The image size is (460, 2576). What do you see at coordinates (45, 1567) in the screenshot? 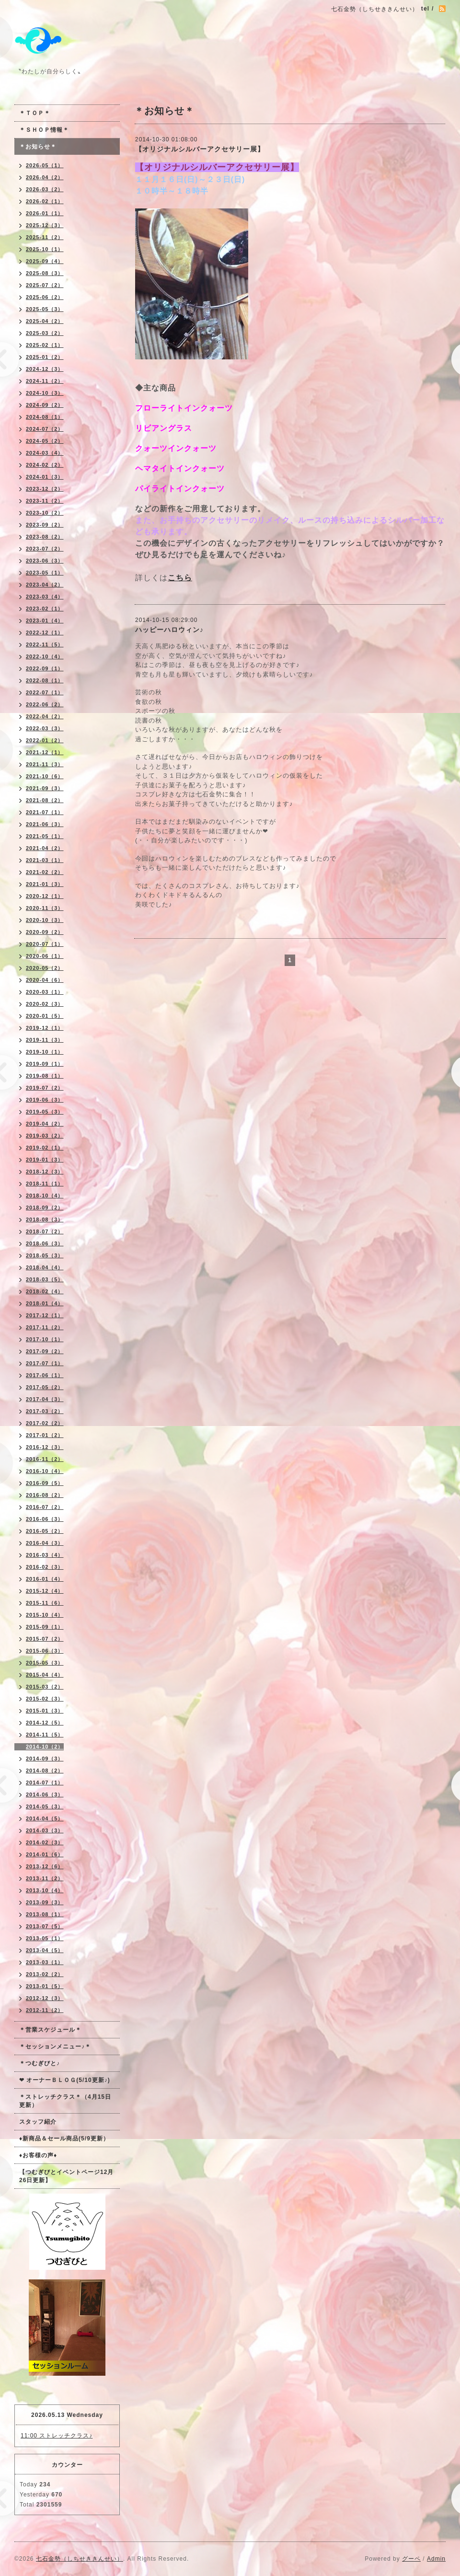
I see `2016-02（3）` at bounding box center [45, 1567].